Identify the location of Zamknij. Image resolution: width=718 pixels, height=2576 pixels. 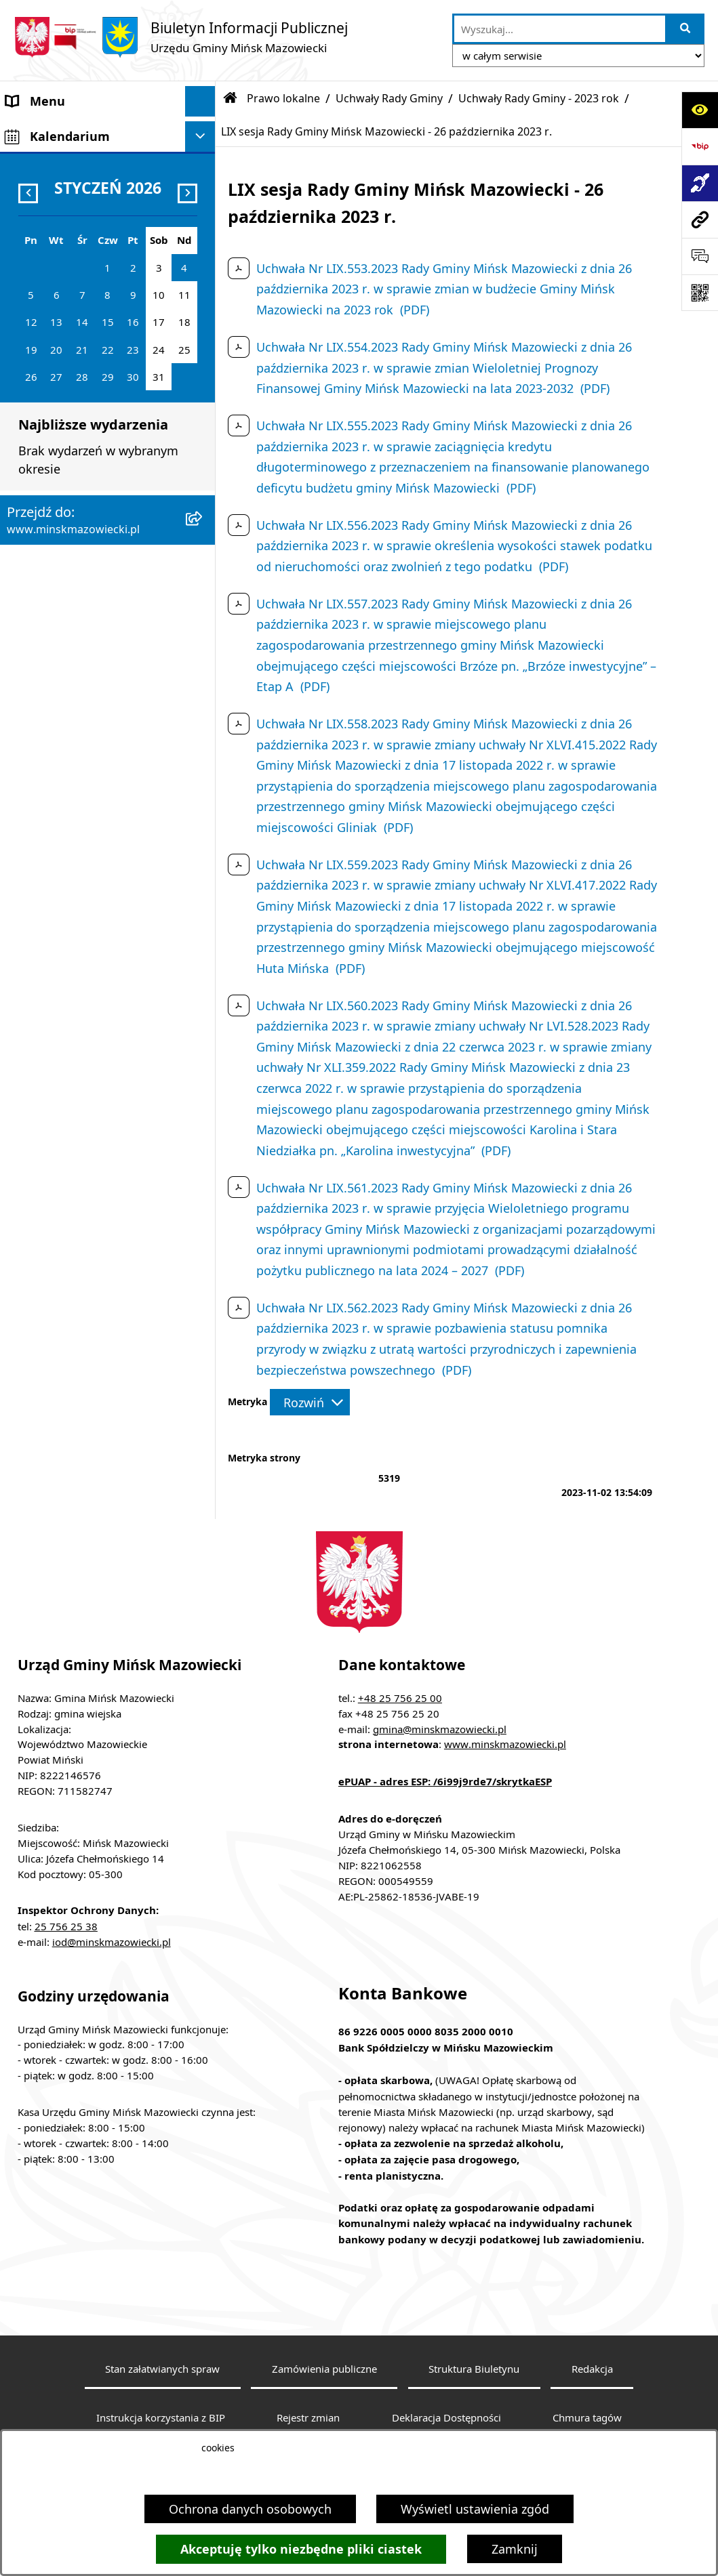
(515, 2549).